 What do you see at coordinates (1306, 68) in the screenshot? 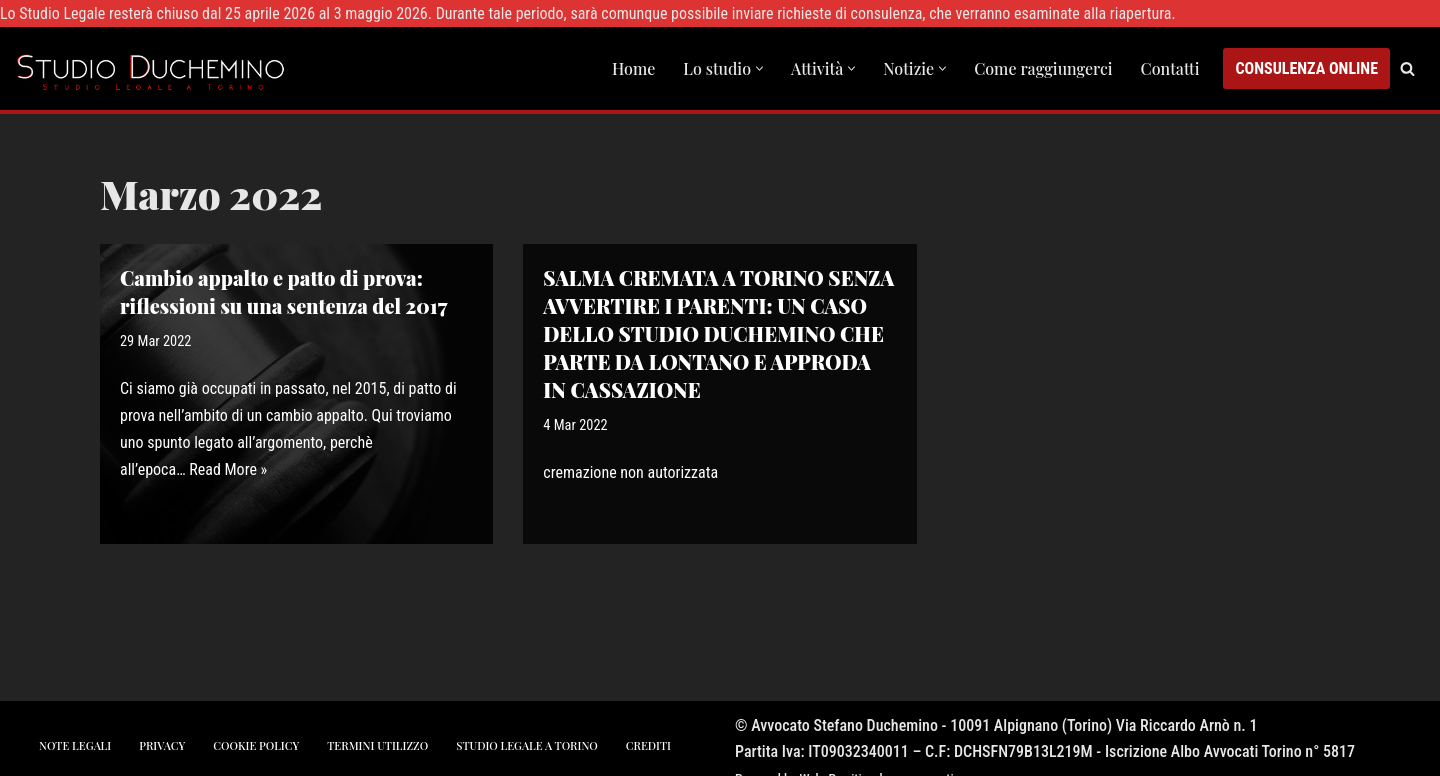
I see `CONSULENZA ONLINE` at bounding box center [1306, 68].